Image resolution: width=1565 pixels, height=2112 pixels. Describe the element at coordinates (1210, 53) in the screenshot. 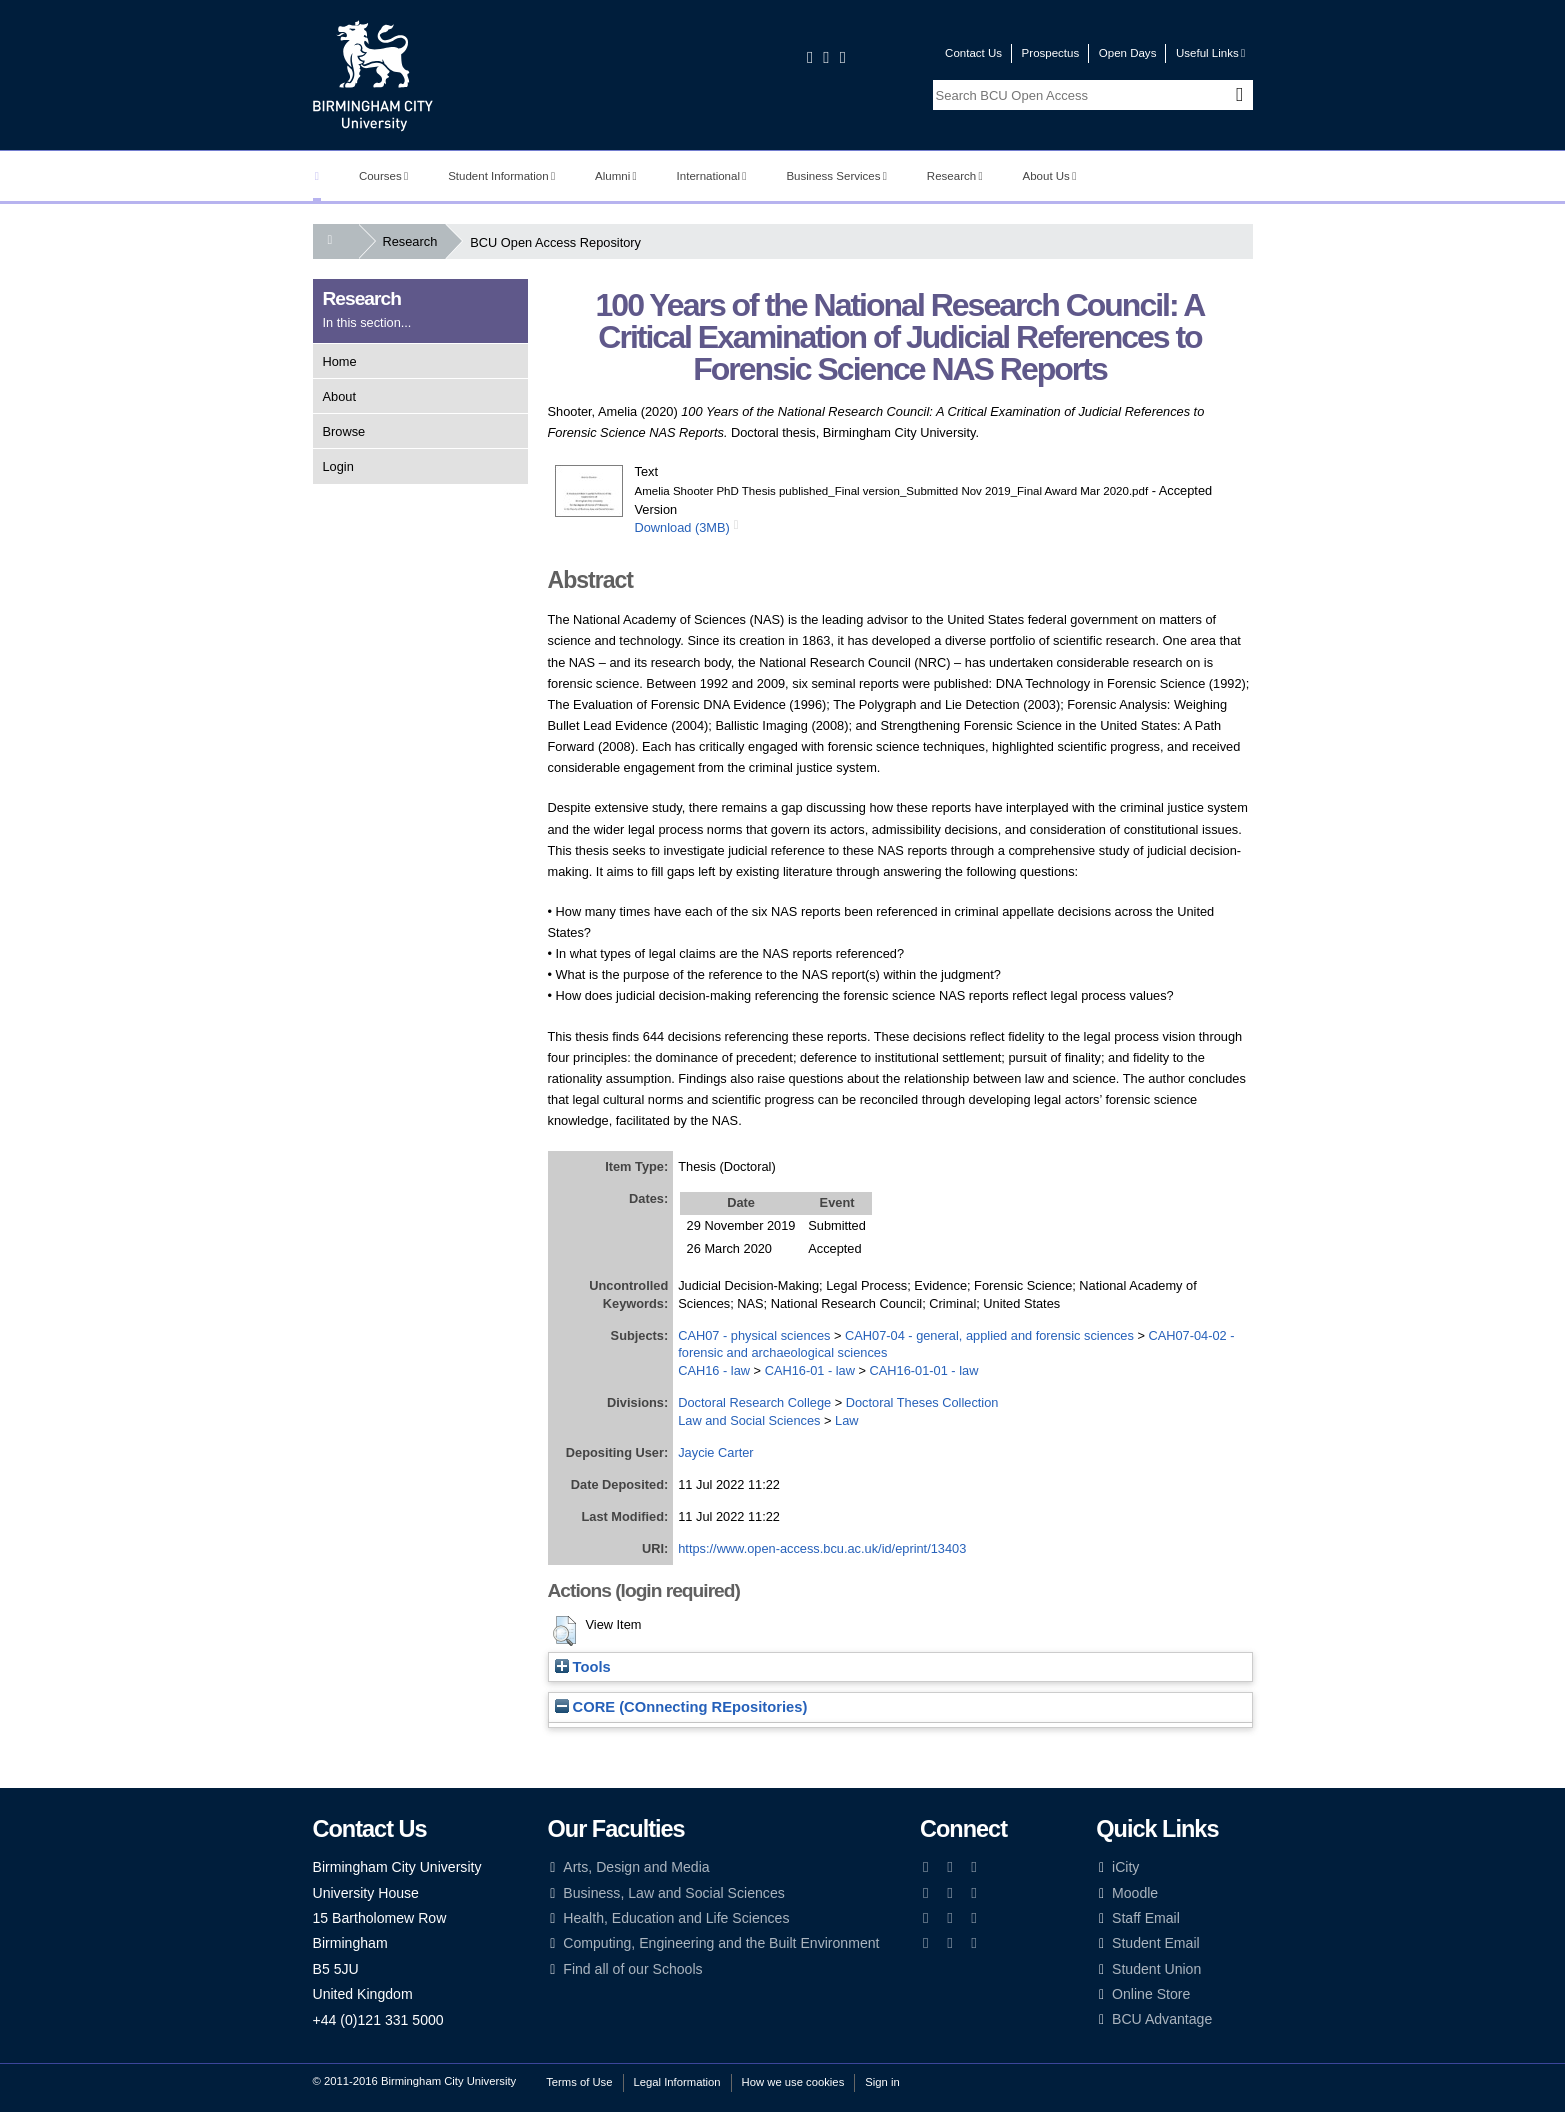

I see `Useful Links` at that location.